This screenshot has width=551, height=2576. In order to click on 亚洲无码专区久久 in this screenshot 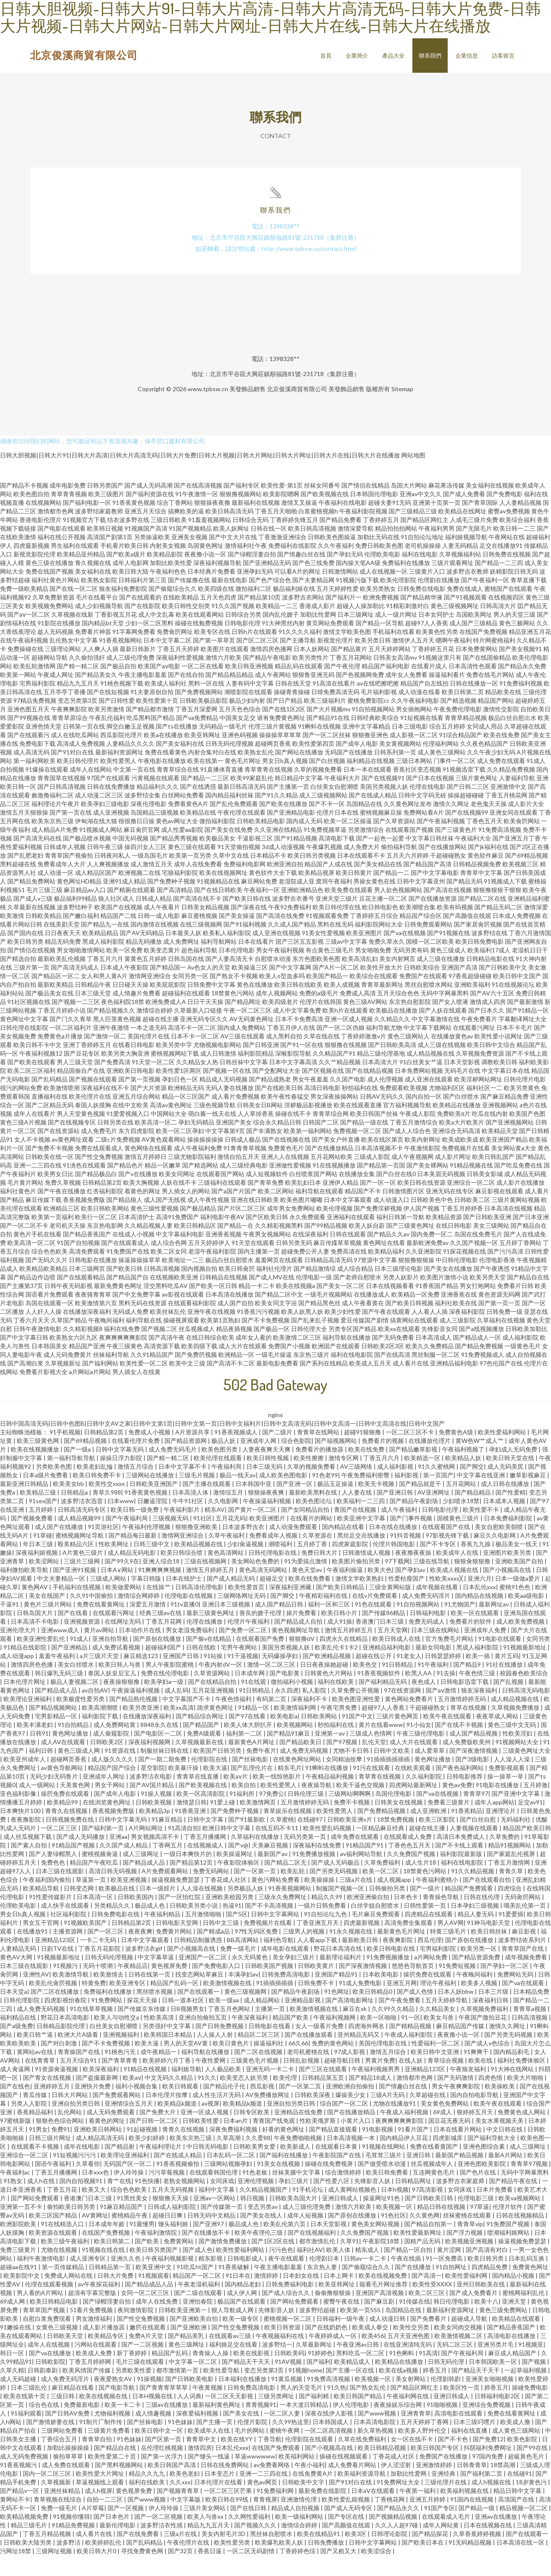, I will do `click(204, 1039)`.